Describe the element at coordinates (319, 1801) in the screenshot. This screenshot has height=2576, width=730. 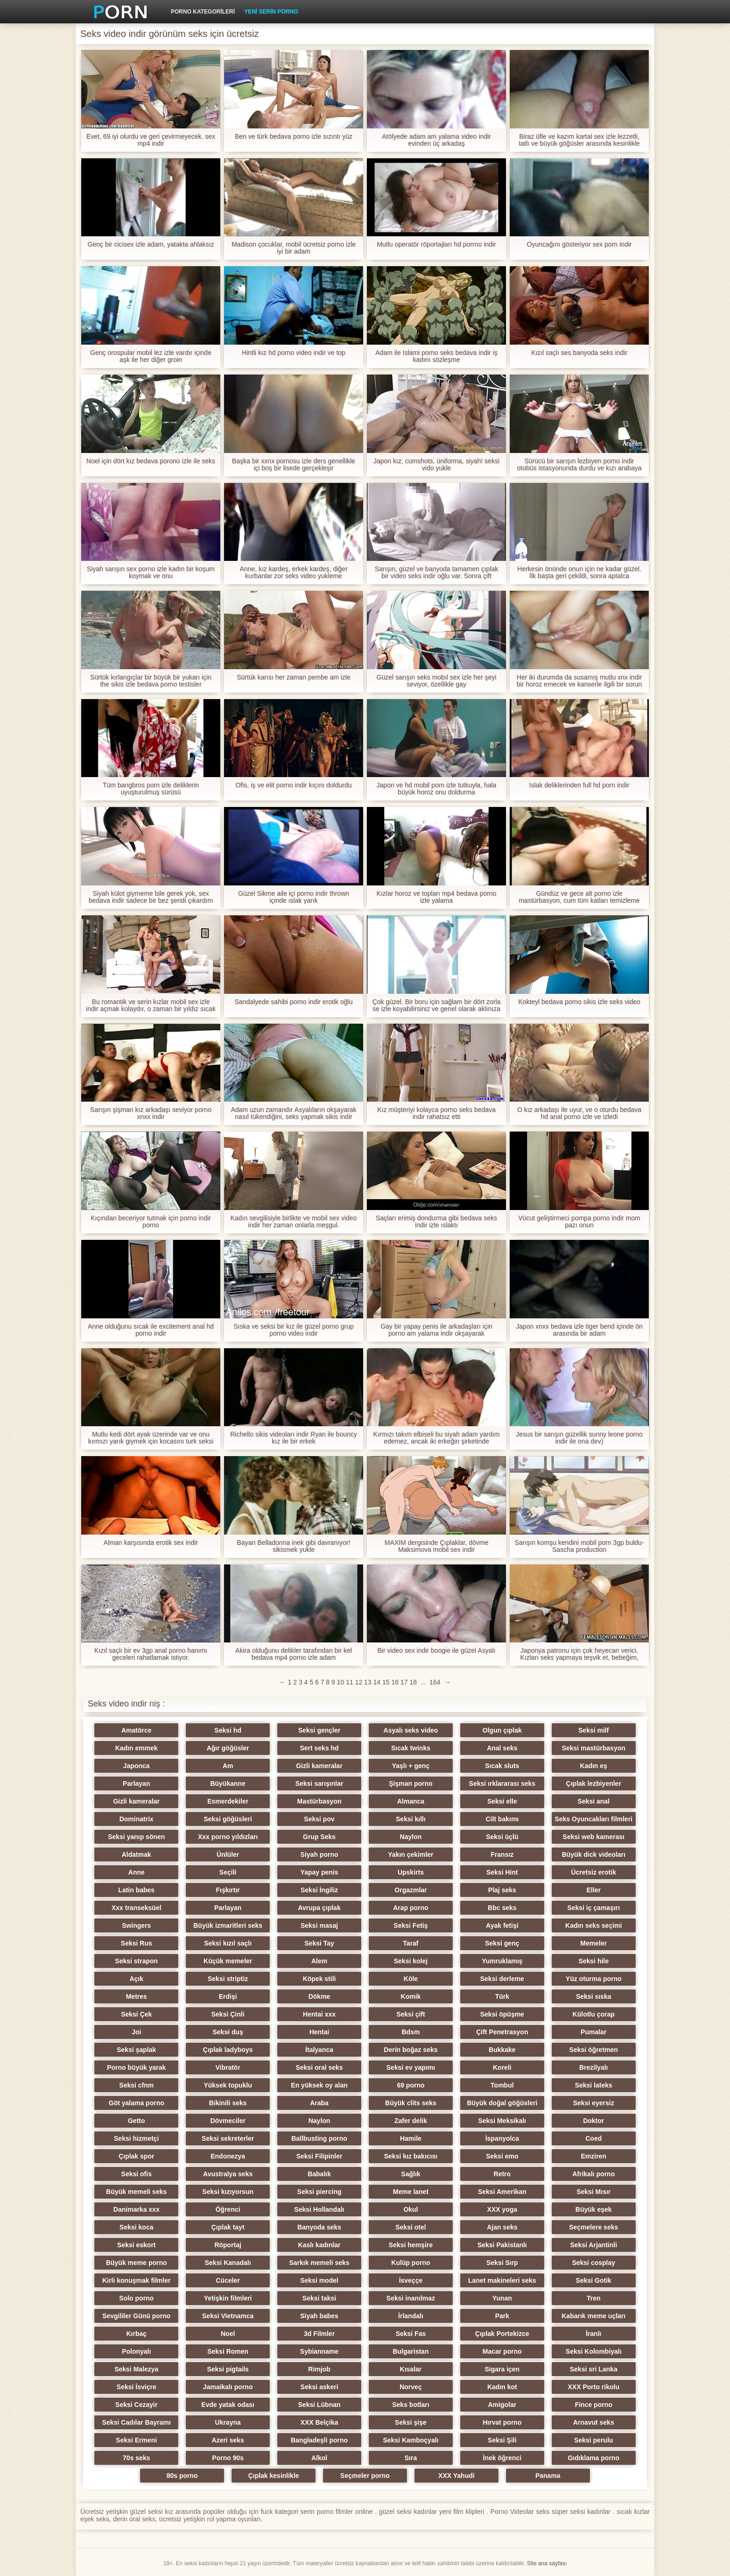
I see `Mastürbasyon` at that location.